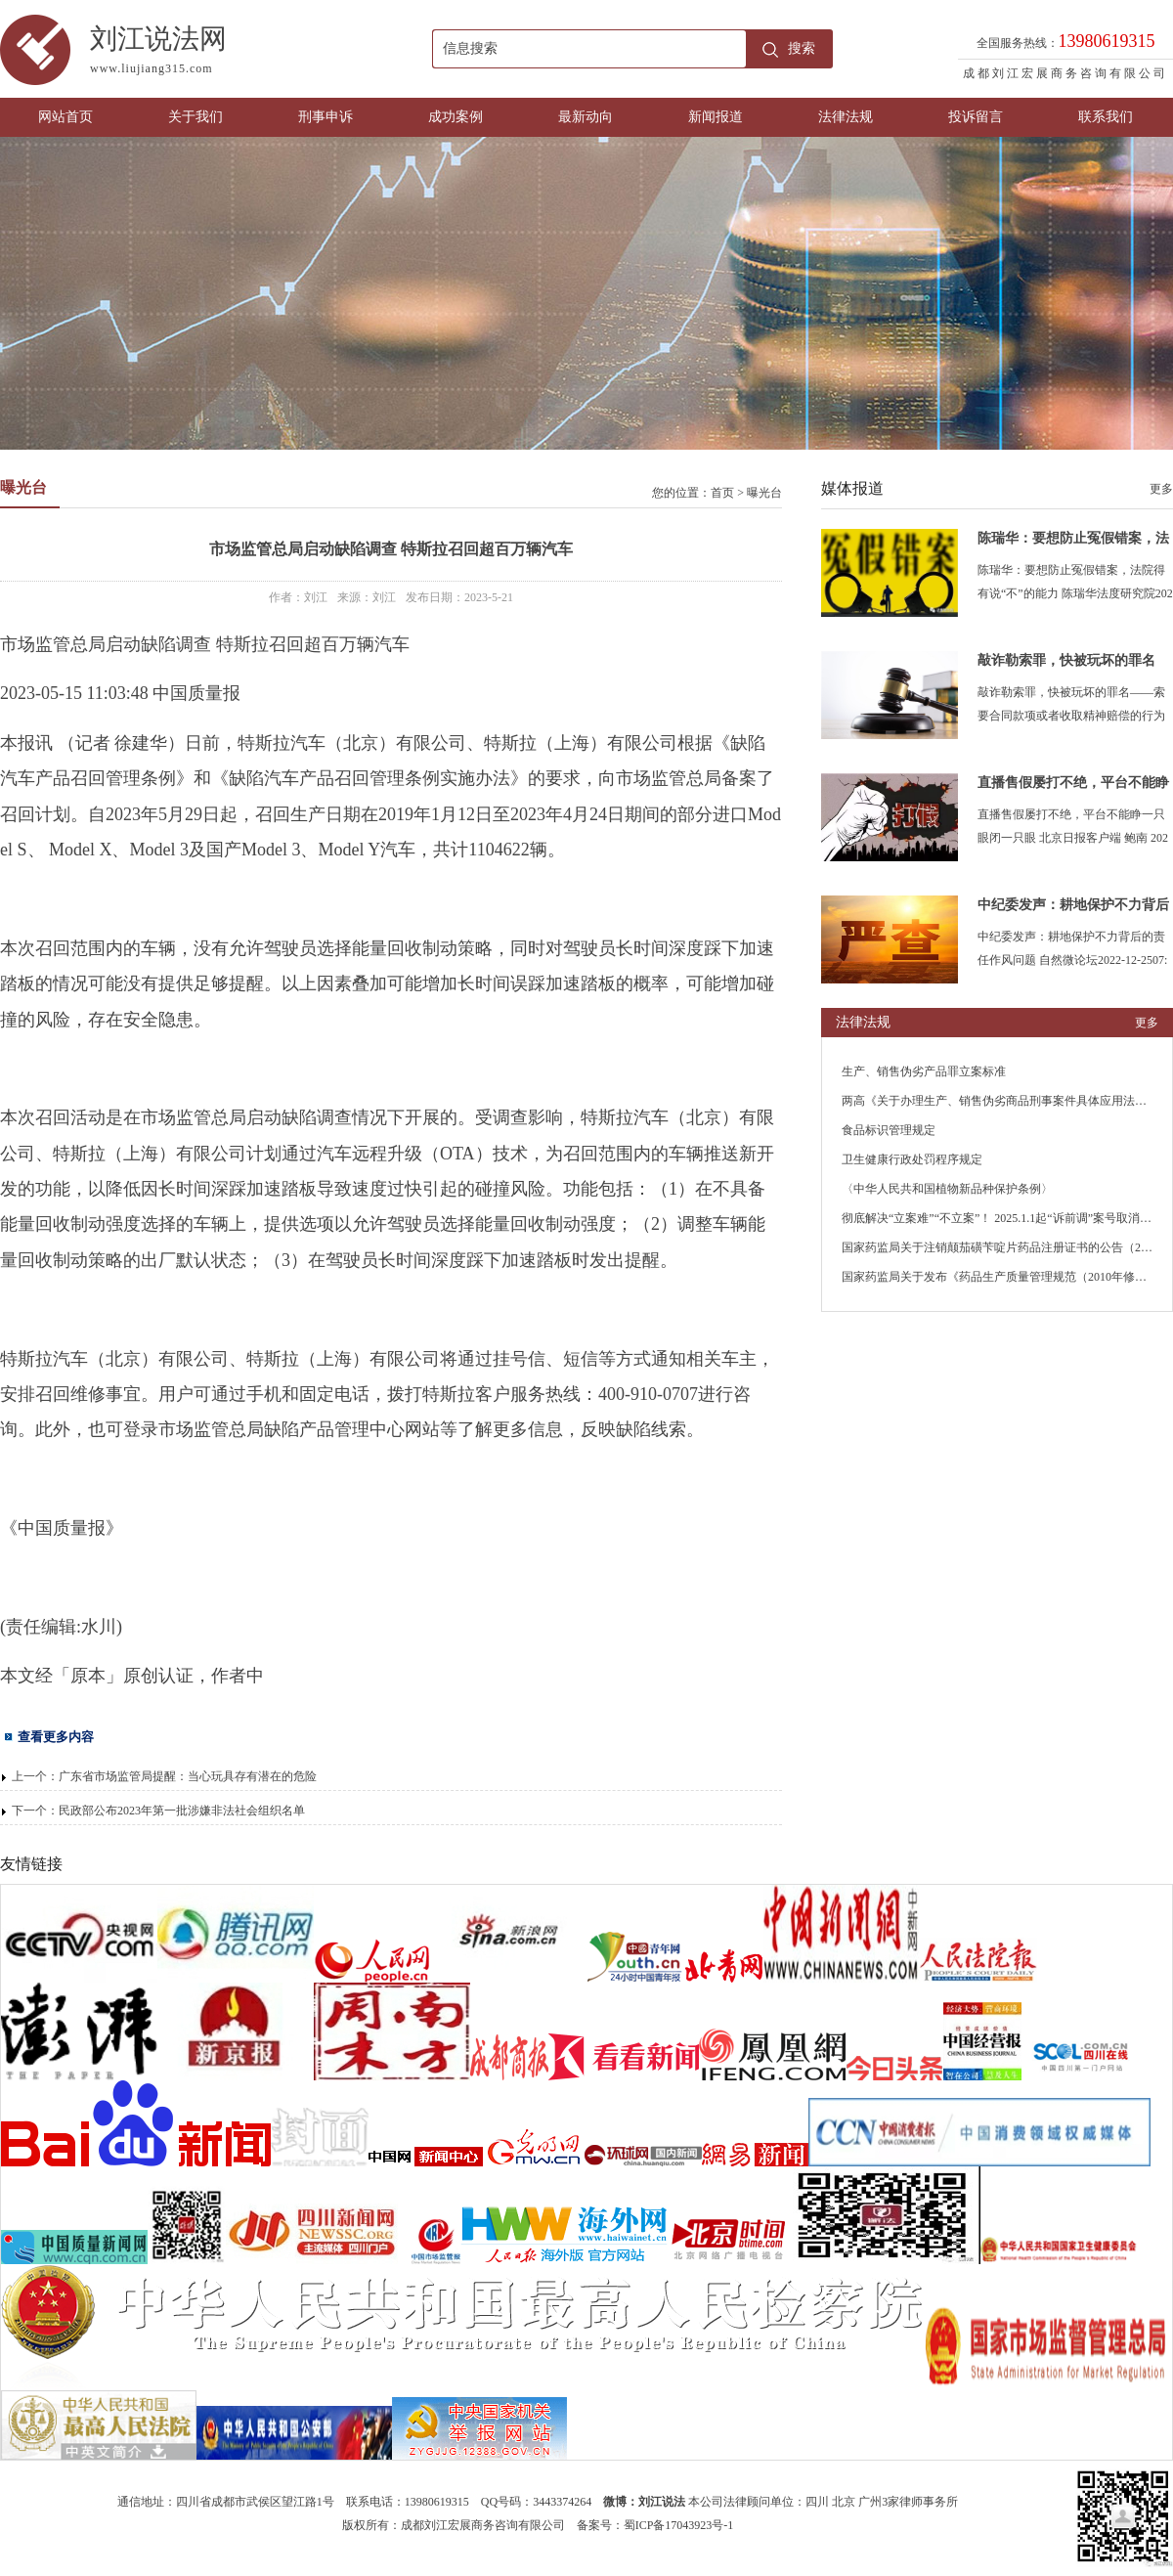 This screenshot has height=2576, width=1173. I want to click on 〈中华人民共和国植物新品种保护条例〉, so click(947, 1189).